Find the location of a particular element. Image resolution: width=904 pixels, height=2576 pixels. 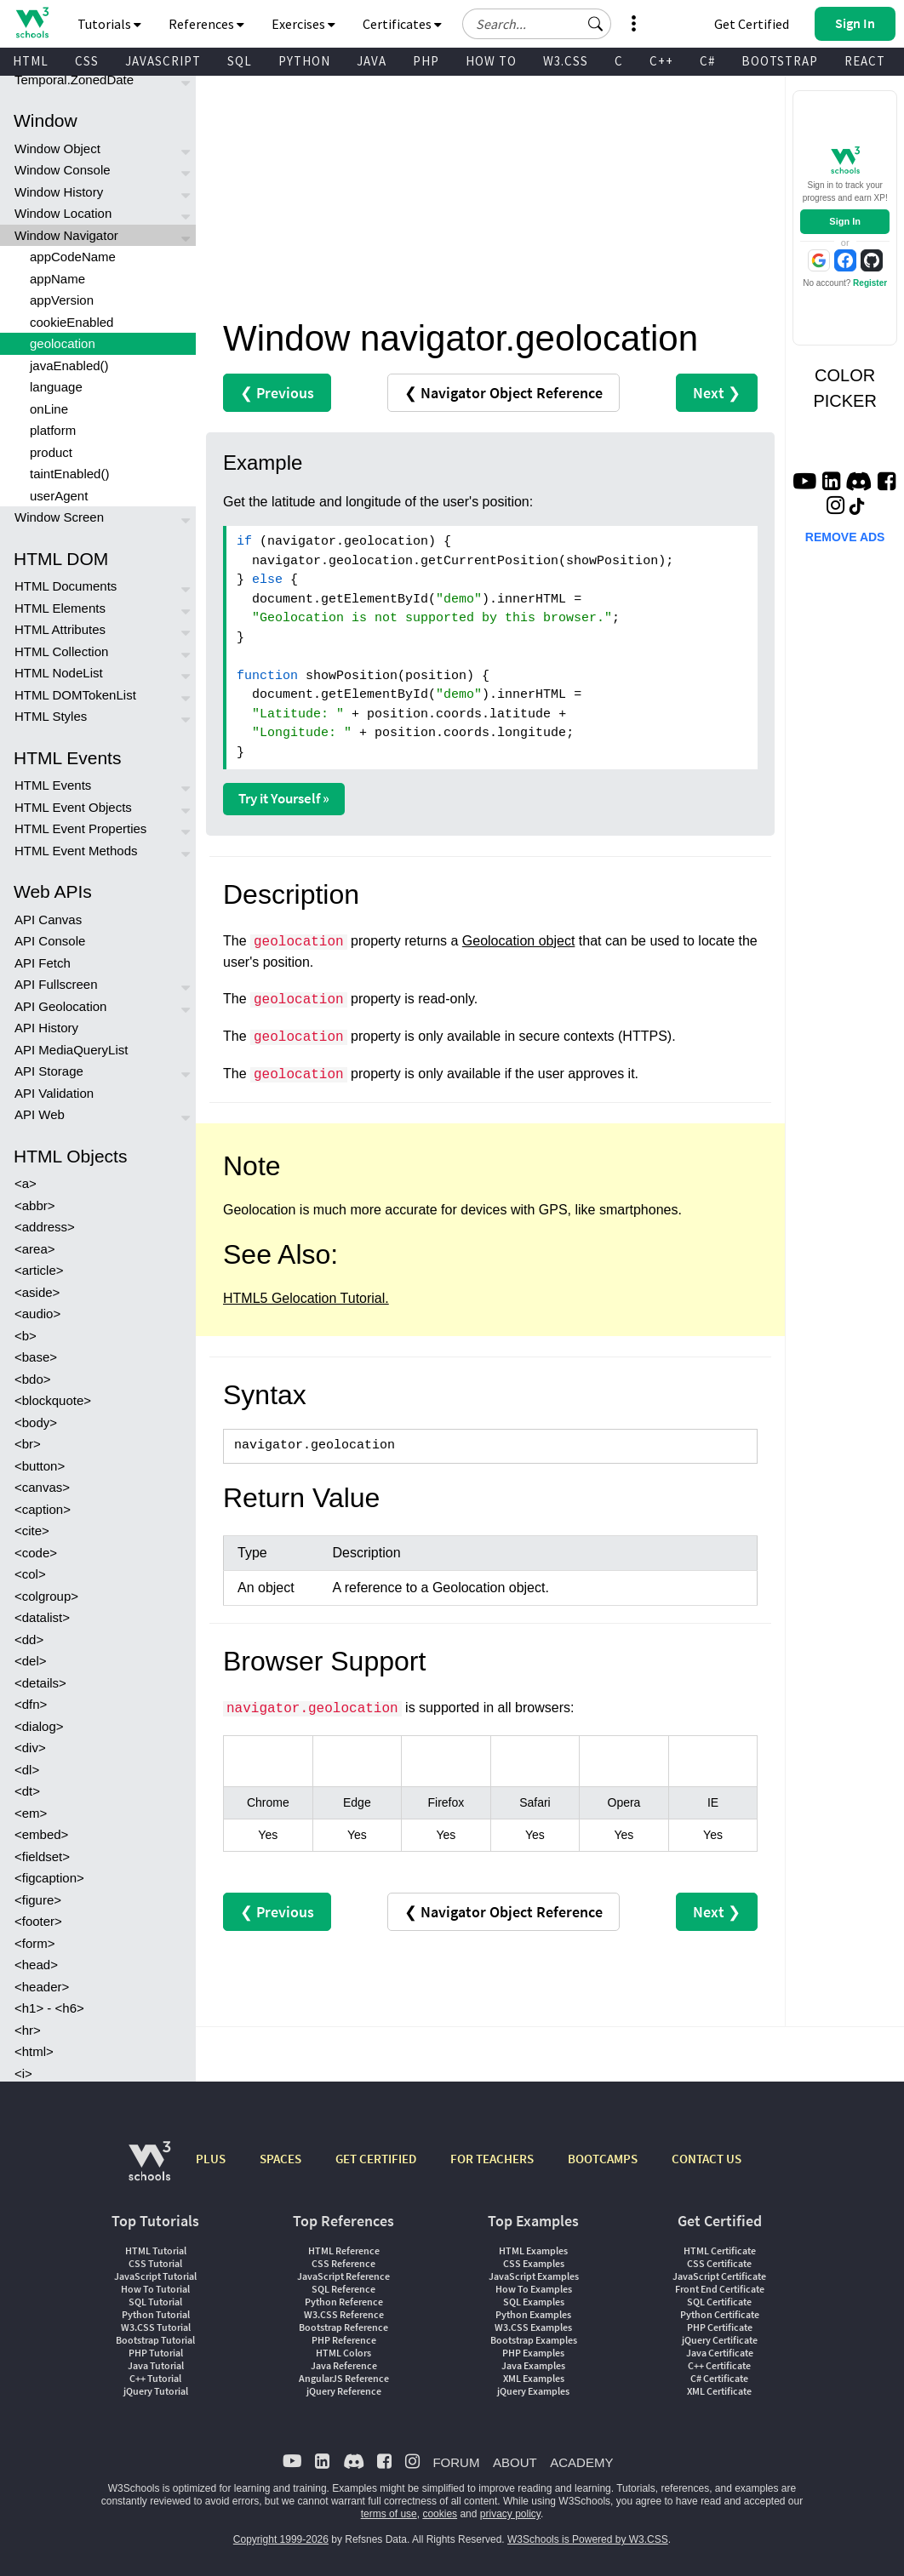

<bdo> is located at coordinates (32, 1379).